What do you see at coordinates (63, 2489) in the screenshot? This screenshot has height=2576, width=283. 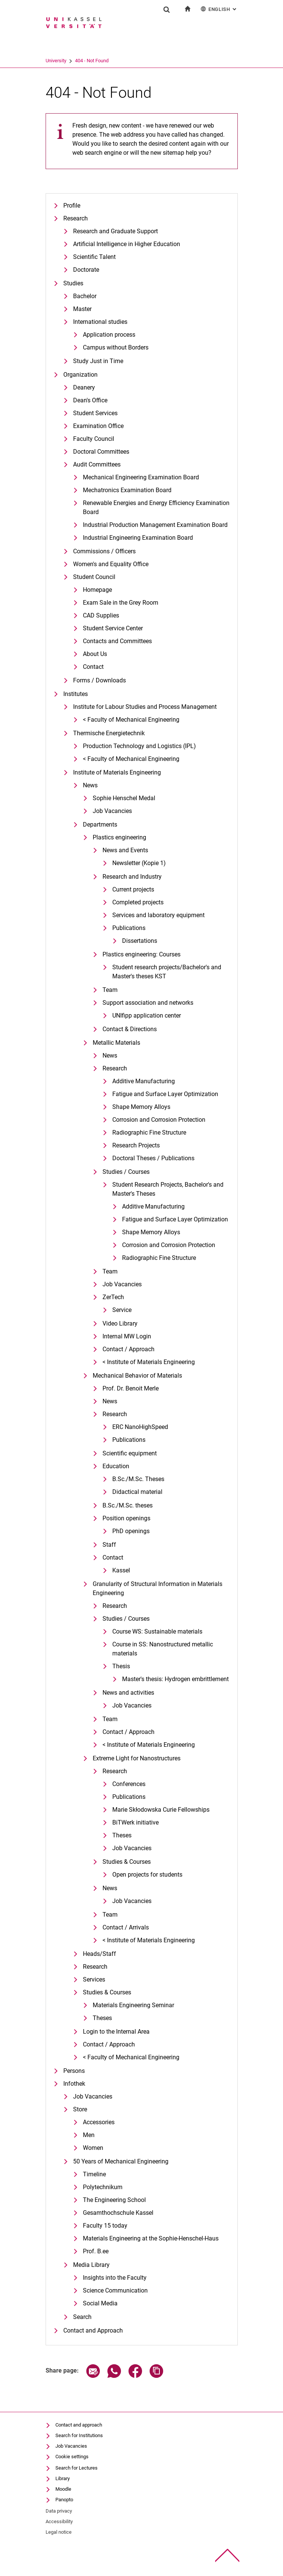 I see `Moodle` at bounding box center [63, 2489].